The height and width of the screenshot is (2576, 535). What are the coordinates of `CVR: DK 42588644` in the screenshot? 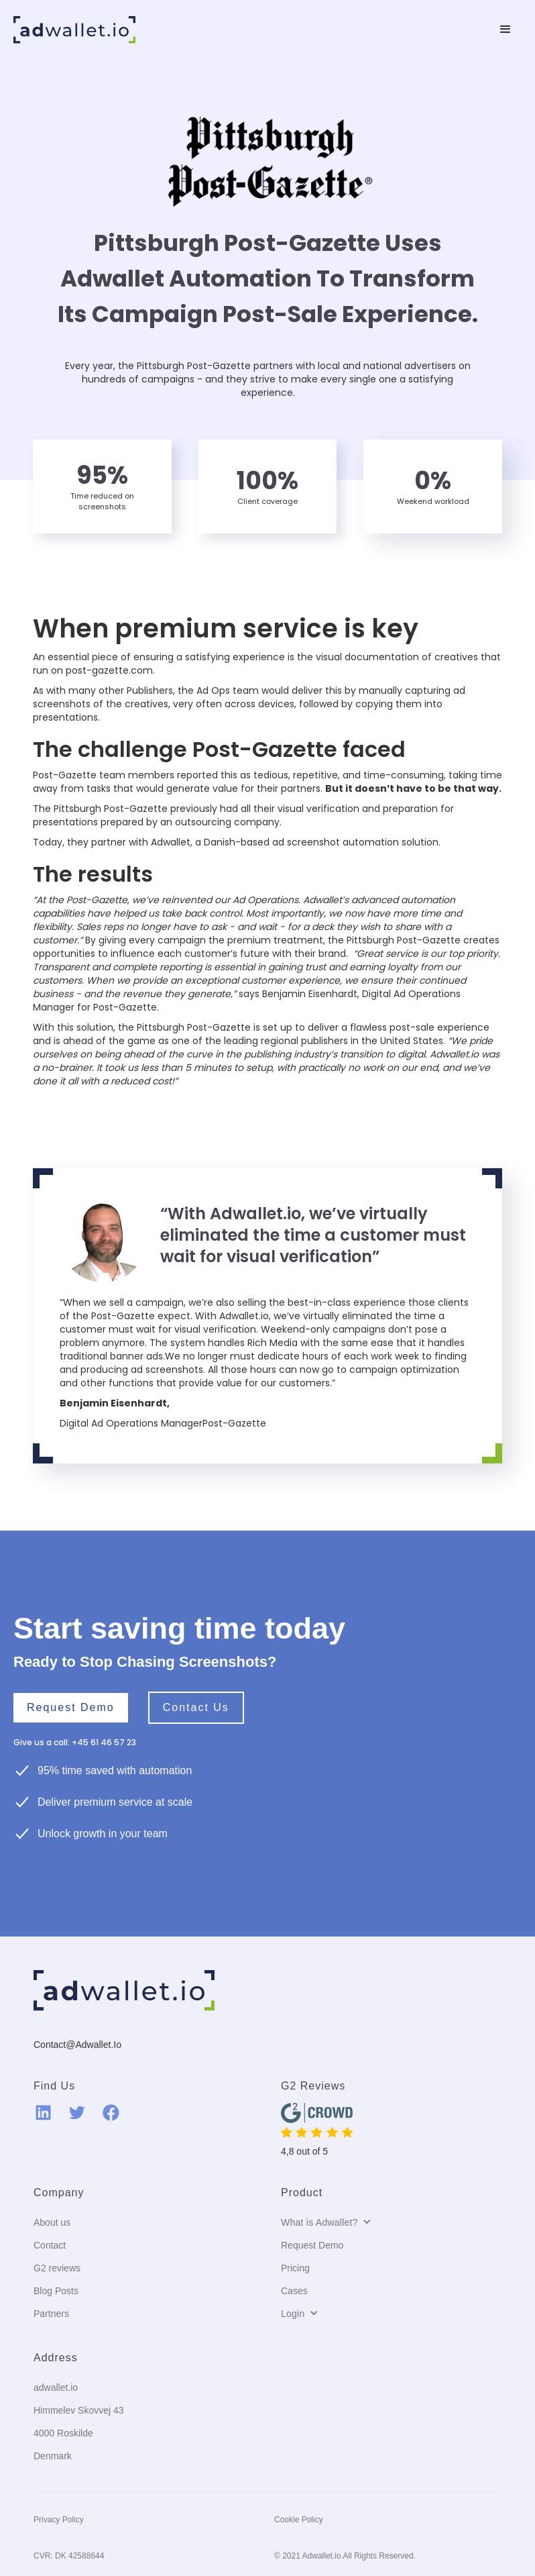 It's located at (69, 2556).